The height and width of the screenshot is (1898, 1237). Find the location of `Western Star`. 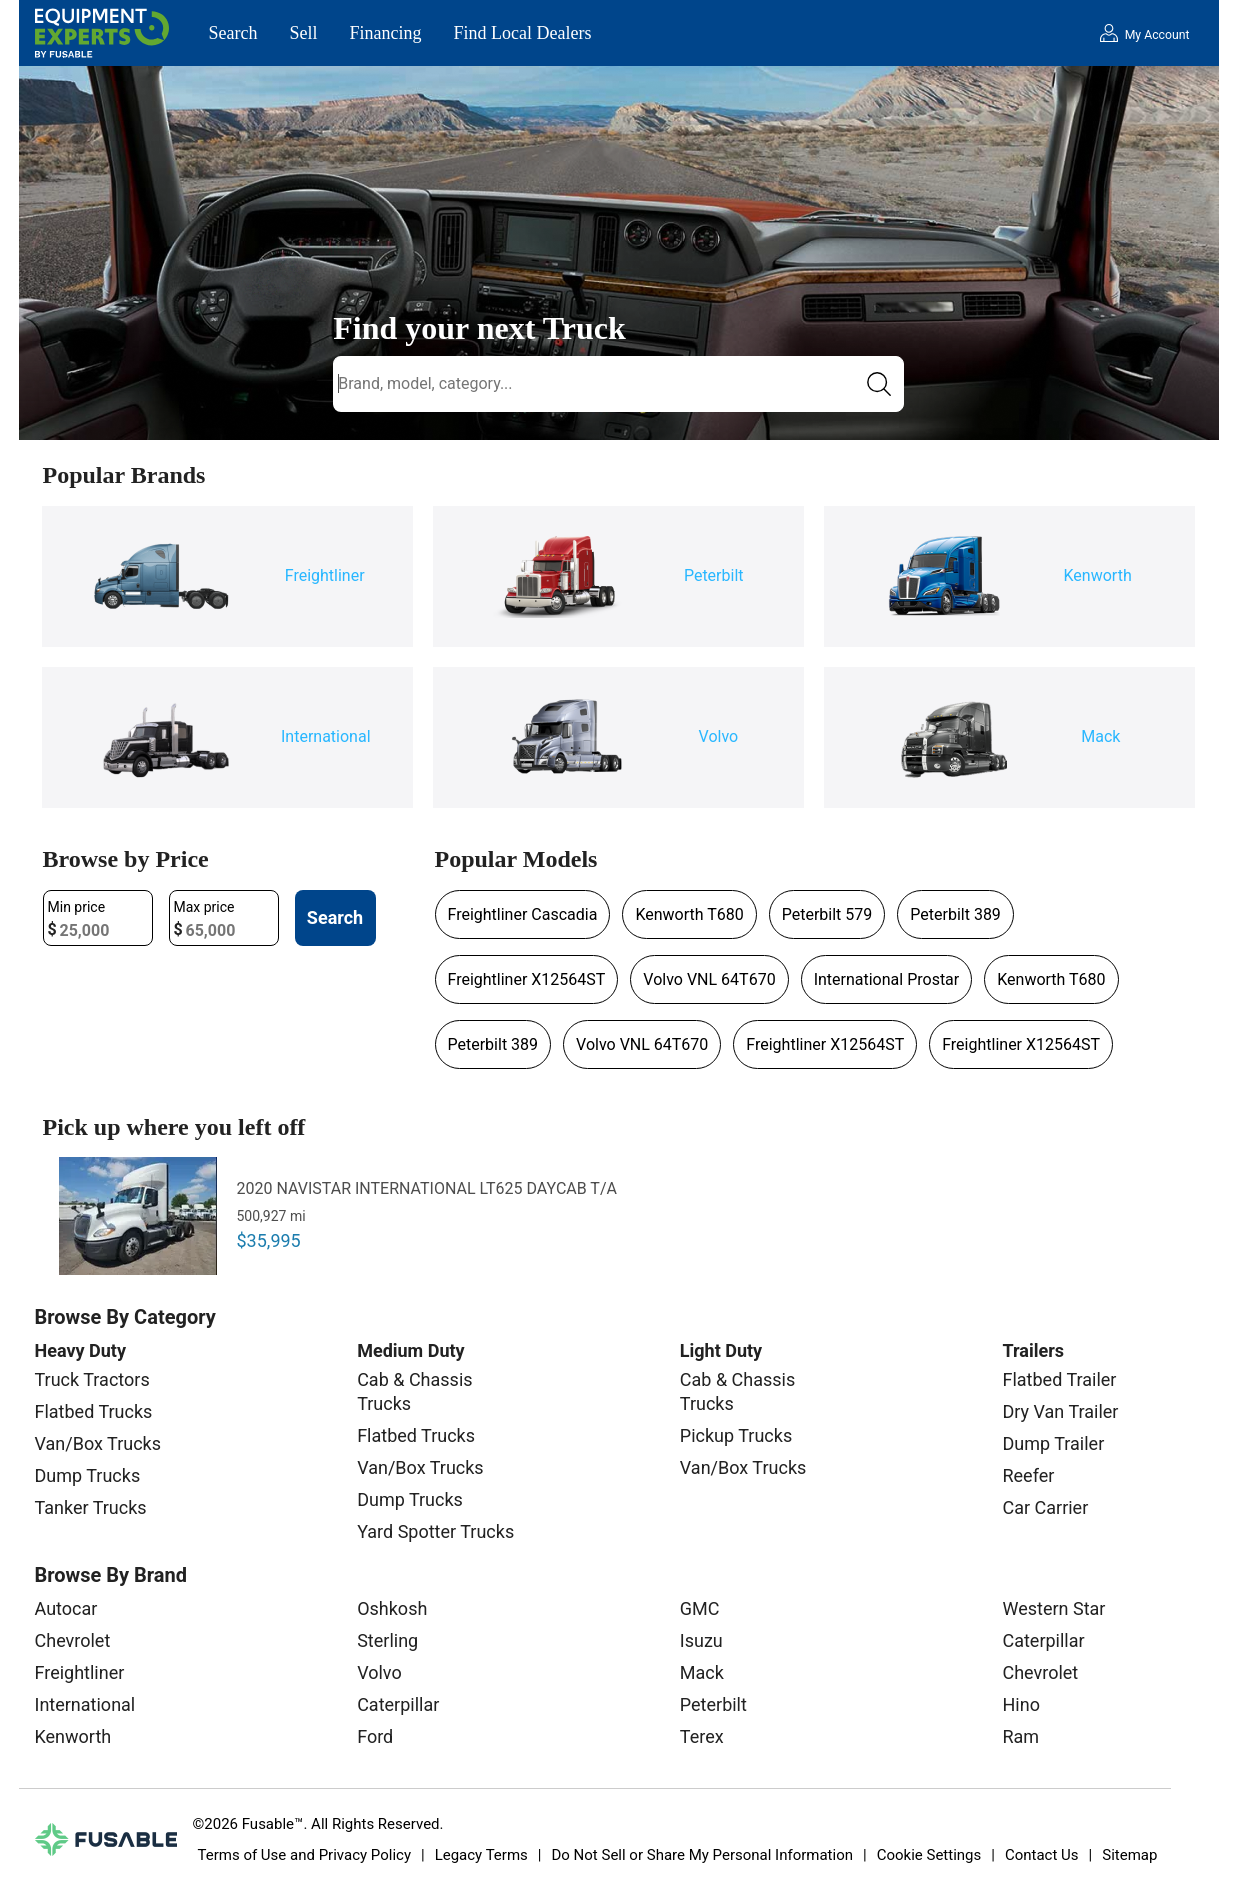

Western Star is located at coordinates (1053, 1608).